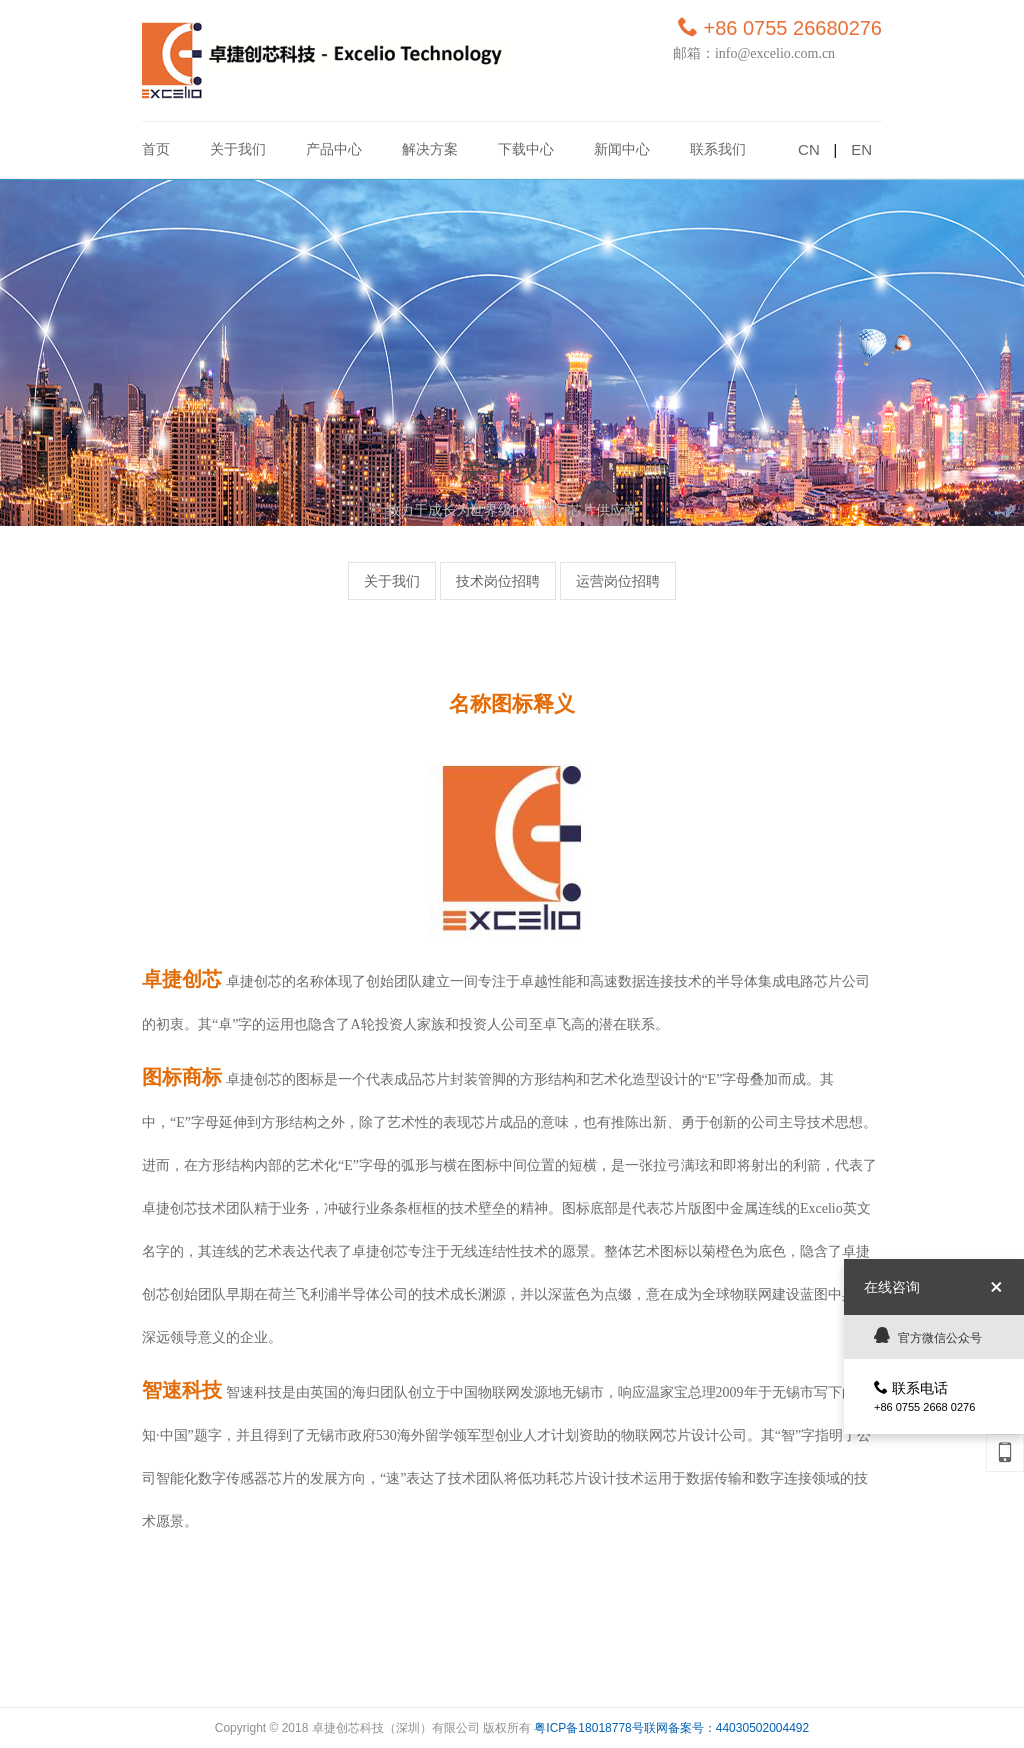 The image size is (1024, 1748). Describe the element at coordinates (861, 149) in the screenshot. I see `EN` at that location.